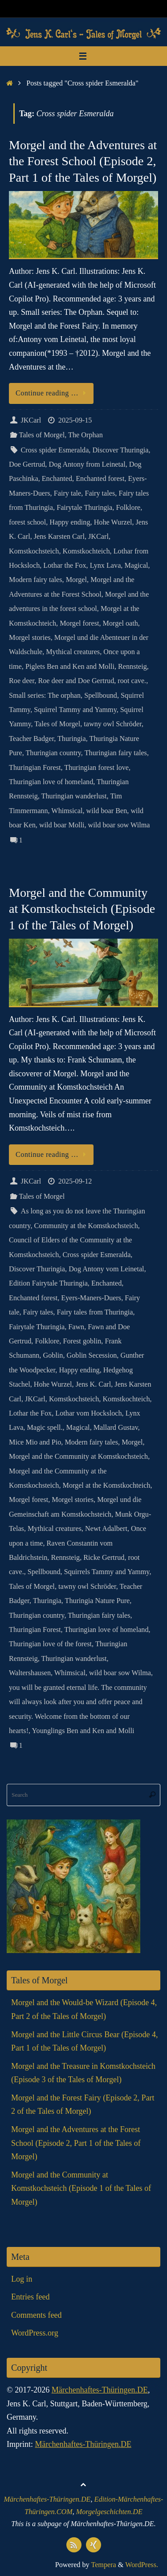 The image size is (167, 2576). Describe the element at coordinates (59, 537) in the screenshot. I see `Jens Karsten Carl` at that location.